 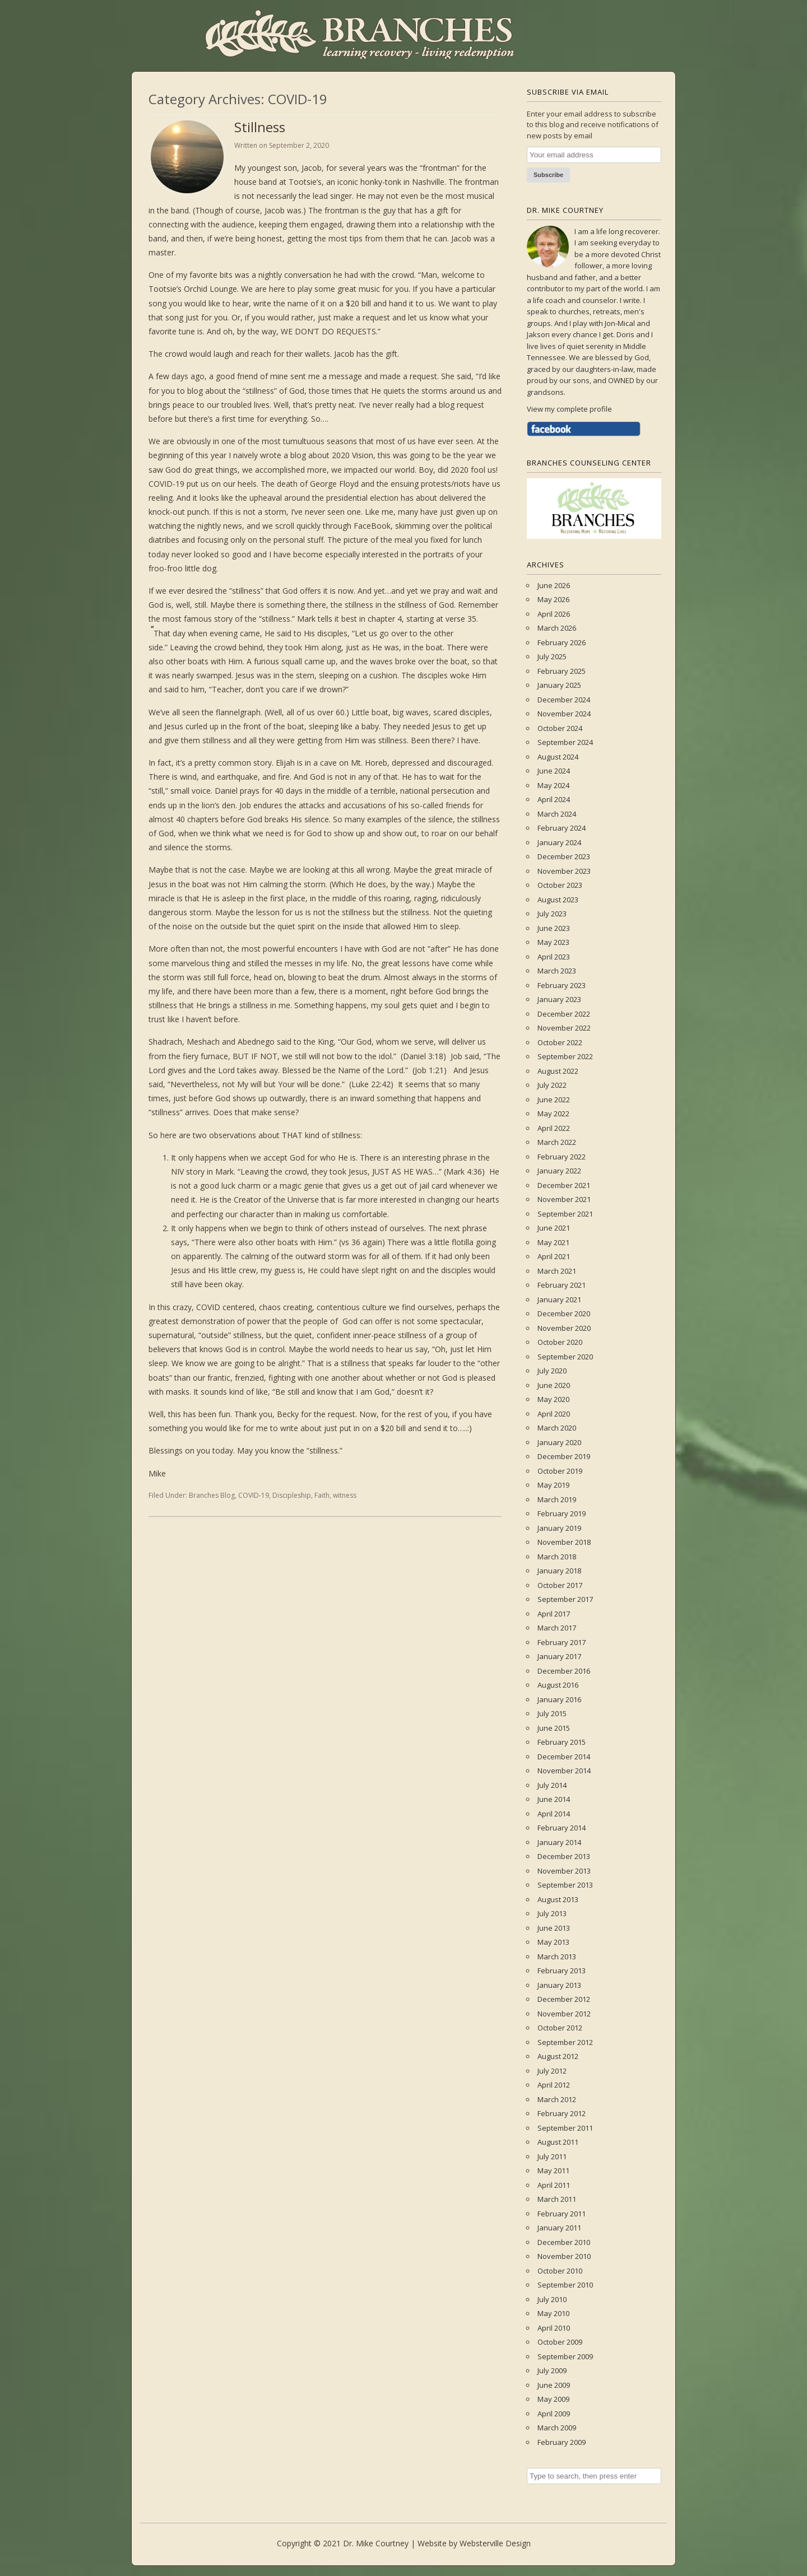 What do you see at coordinates (565, 2285) in the screenshot?
I see `September 2010` at bounding box center [565, 2285].